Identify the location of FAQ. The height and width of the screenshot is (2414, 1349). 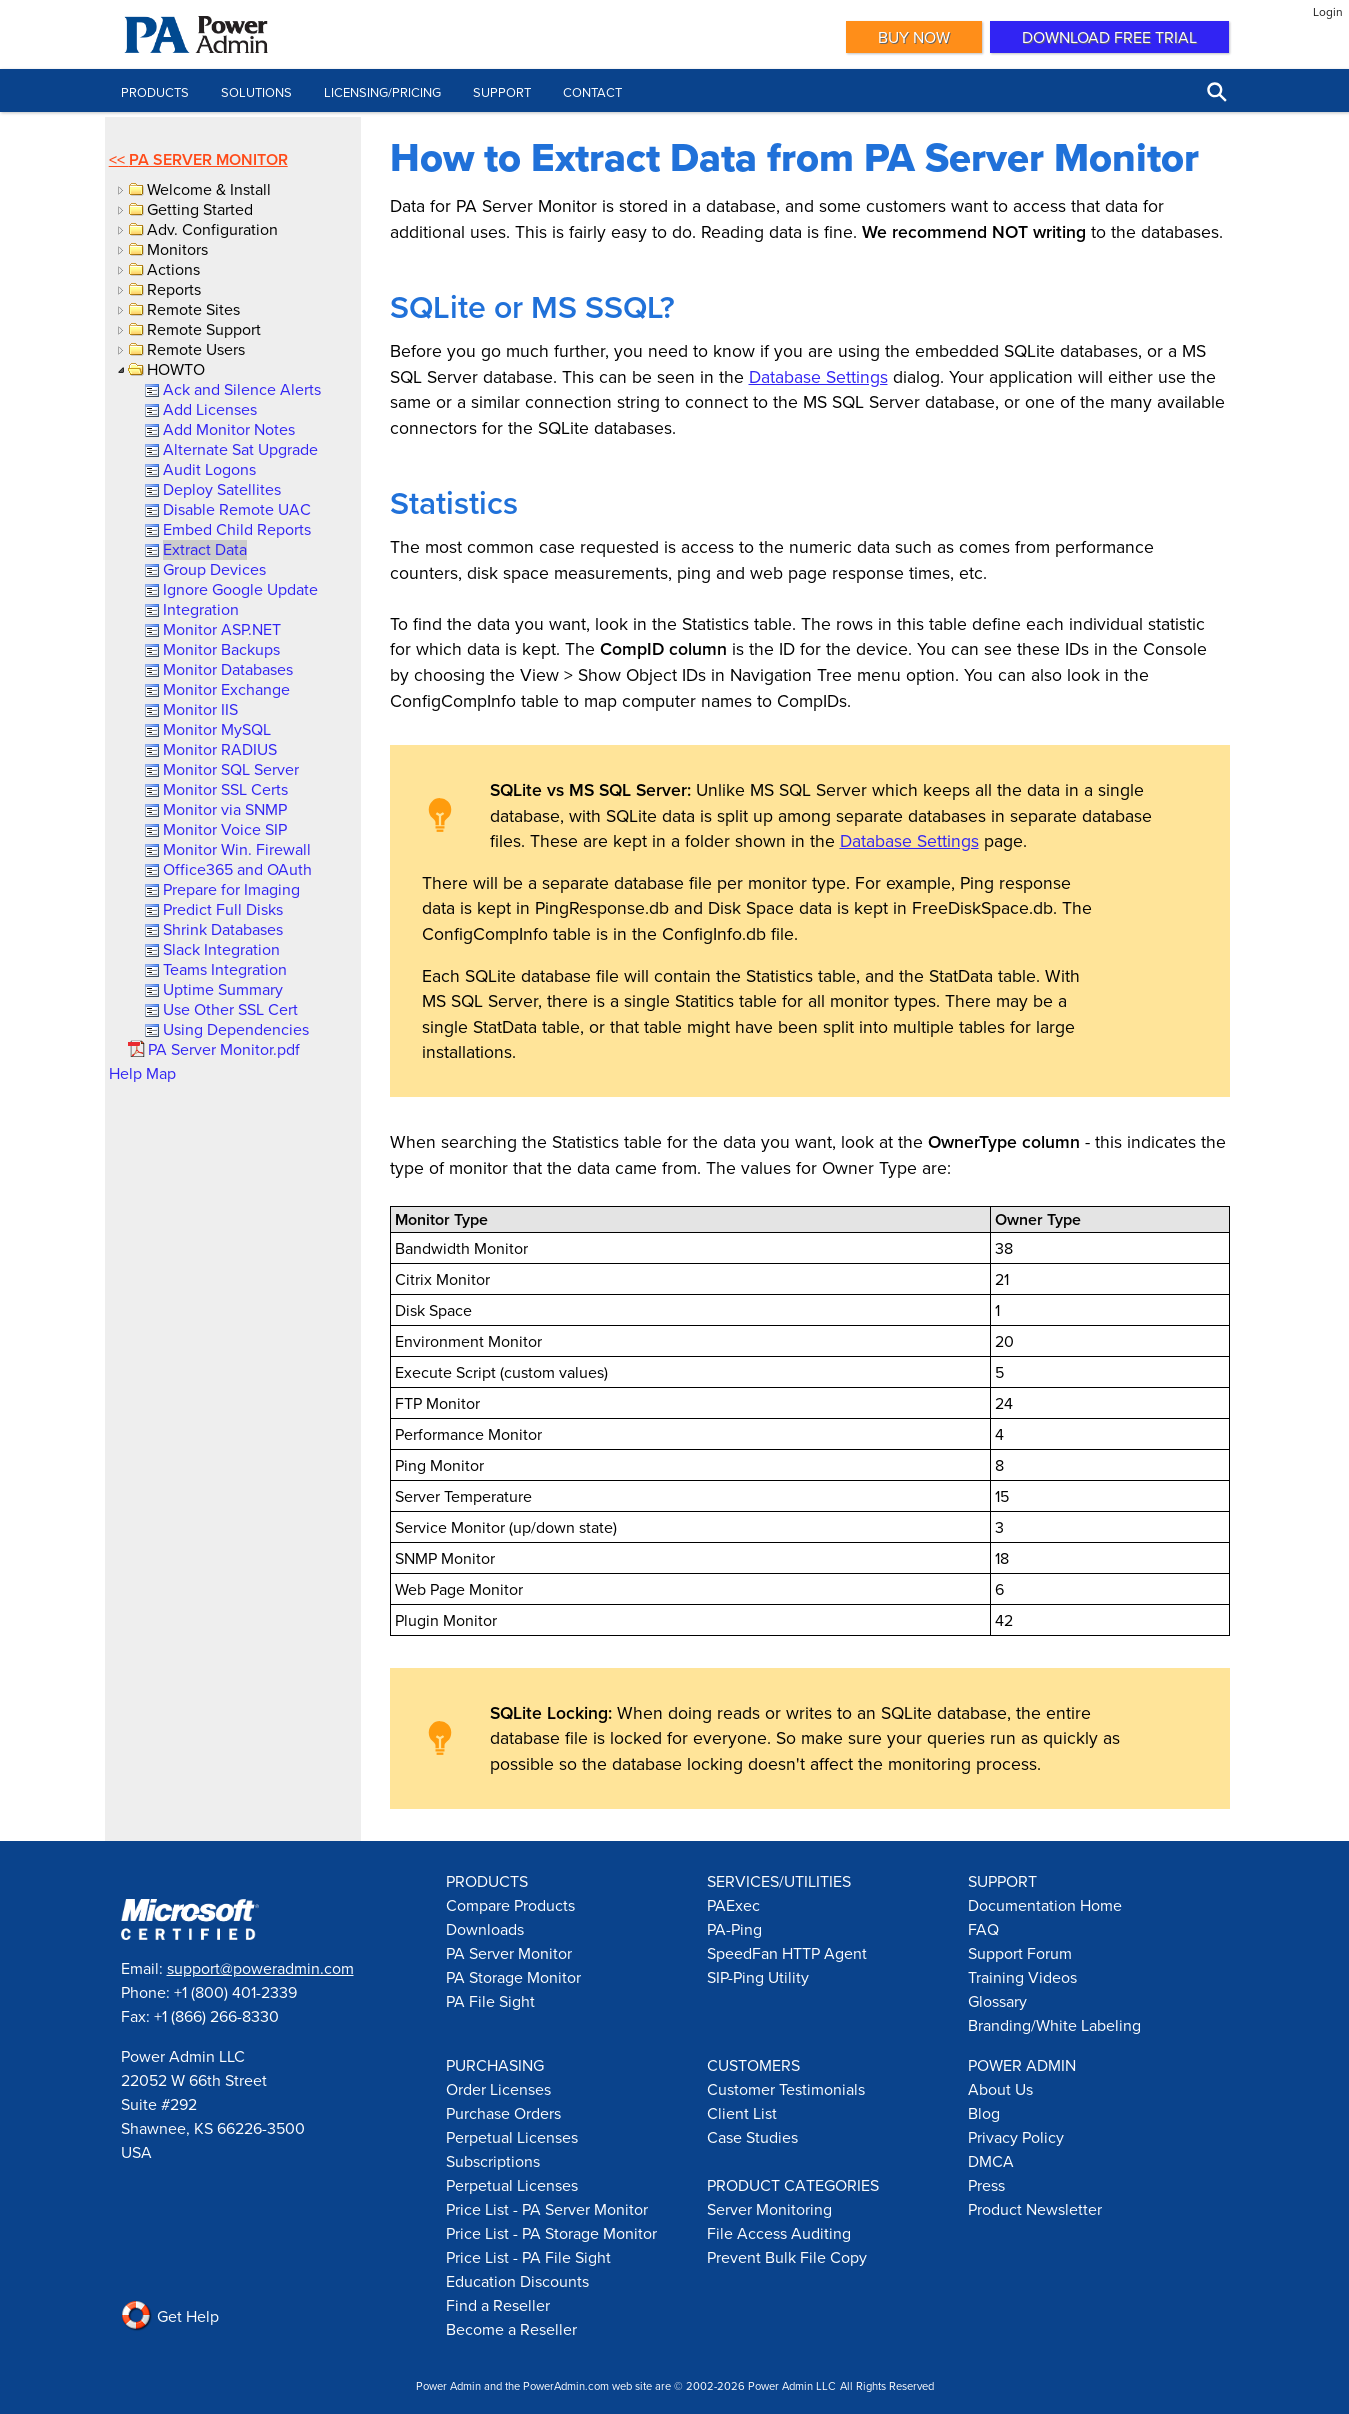
(983, 1929).